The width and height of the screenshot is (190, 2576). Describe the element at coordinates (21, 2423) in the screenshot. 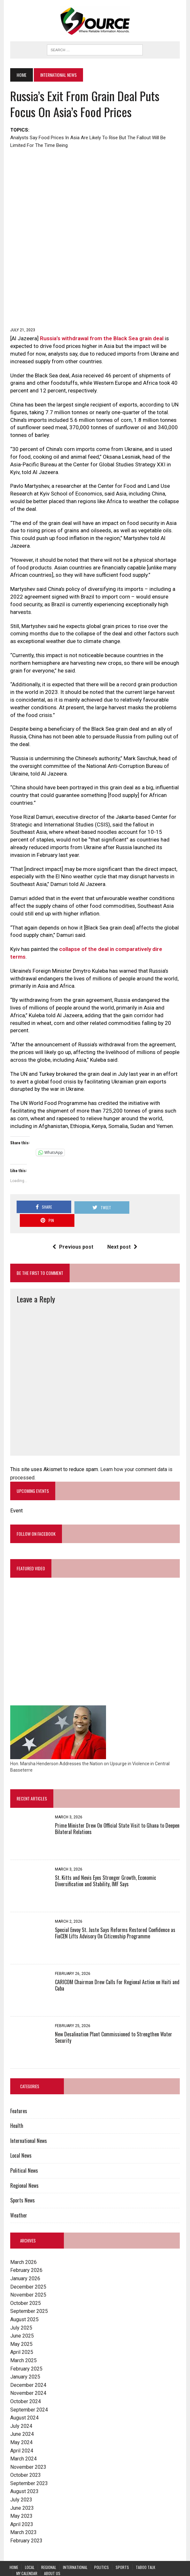

I see `May 2024` at that location.